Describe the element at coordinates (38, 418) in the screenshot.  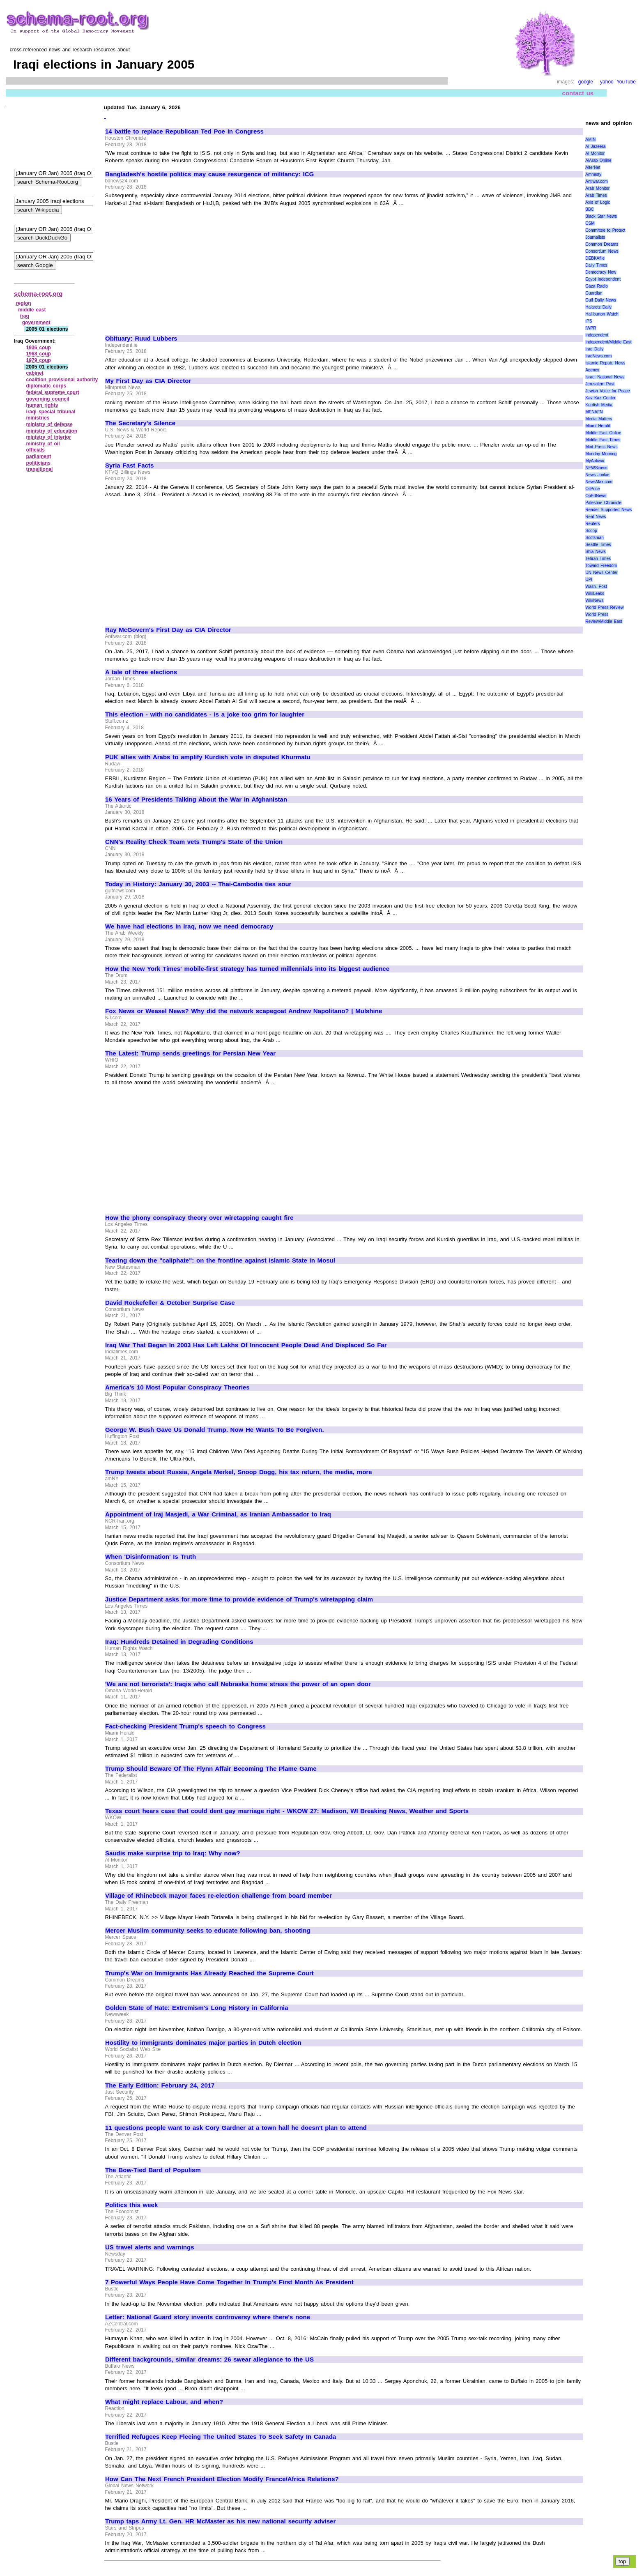
I see `ministries` at that location.